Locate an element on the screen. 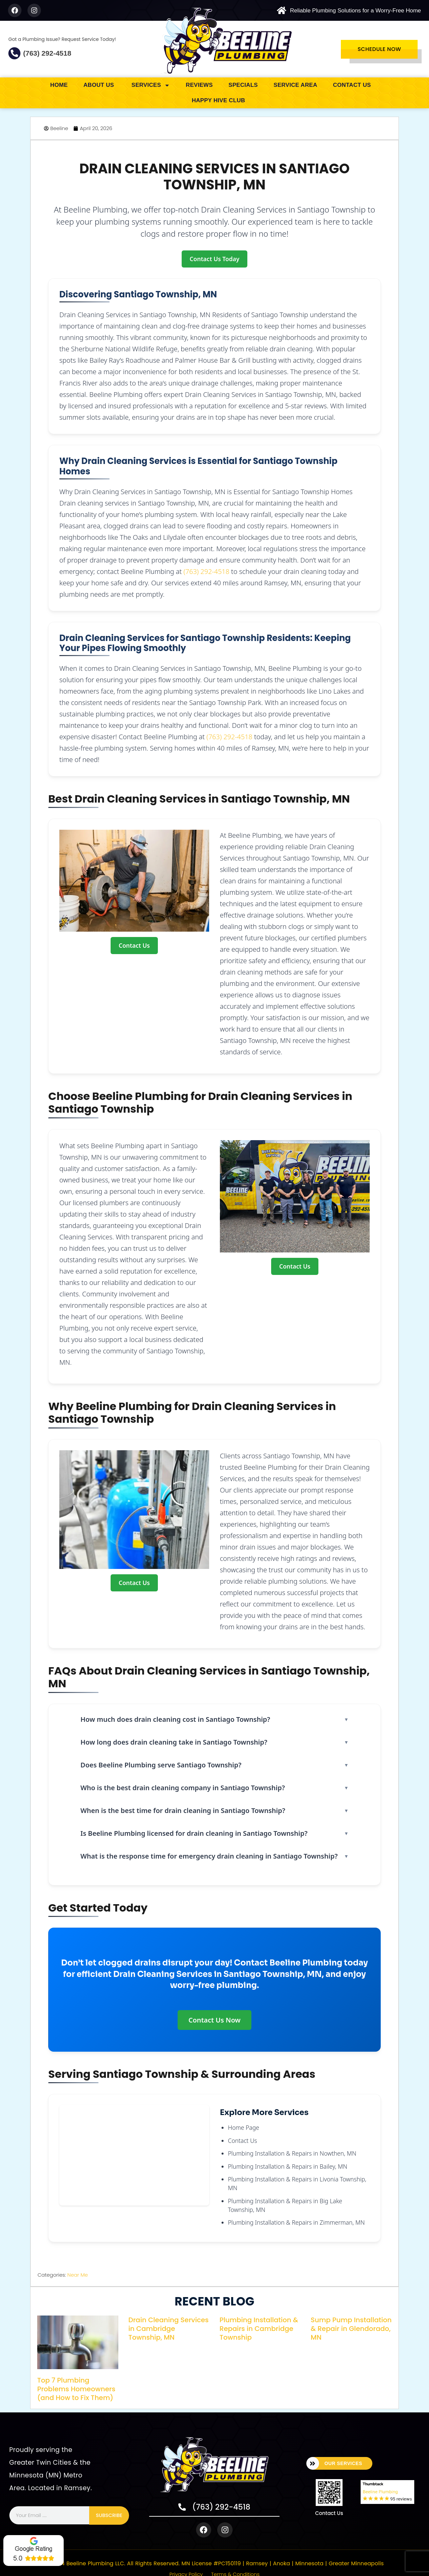 The height and width of the screenshot is (2576, 429). Home is located at coordinates (59, 85).